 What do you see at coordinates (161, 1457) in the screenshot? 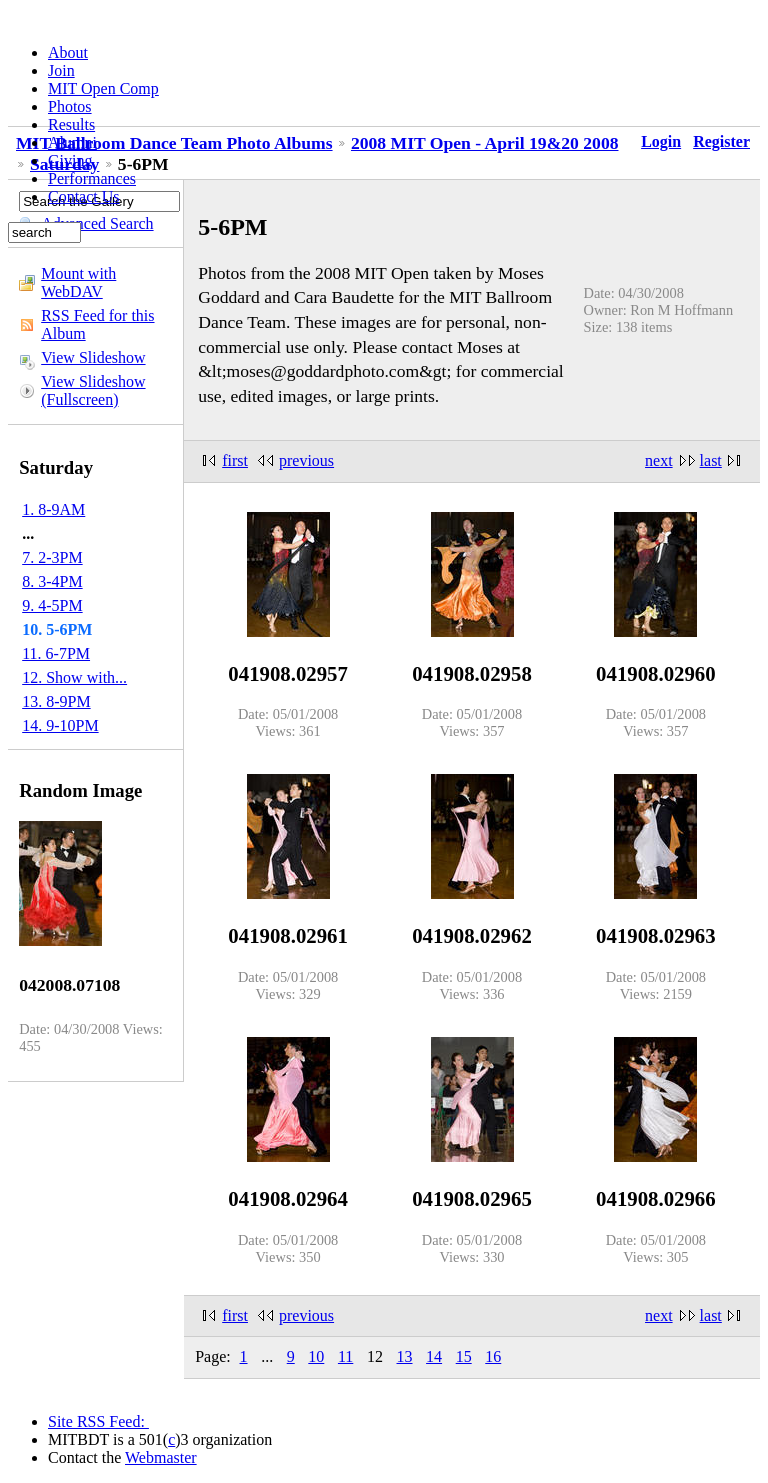
I see `Webmaster` at bounding box center [161, 1457].